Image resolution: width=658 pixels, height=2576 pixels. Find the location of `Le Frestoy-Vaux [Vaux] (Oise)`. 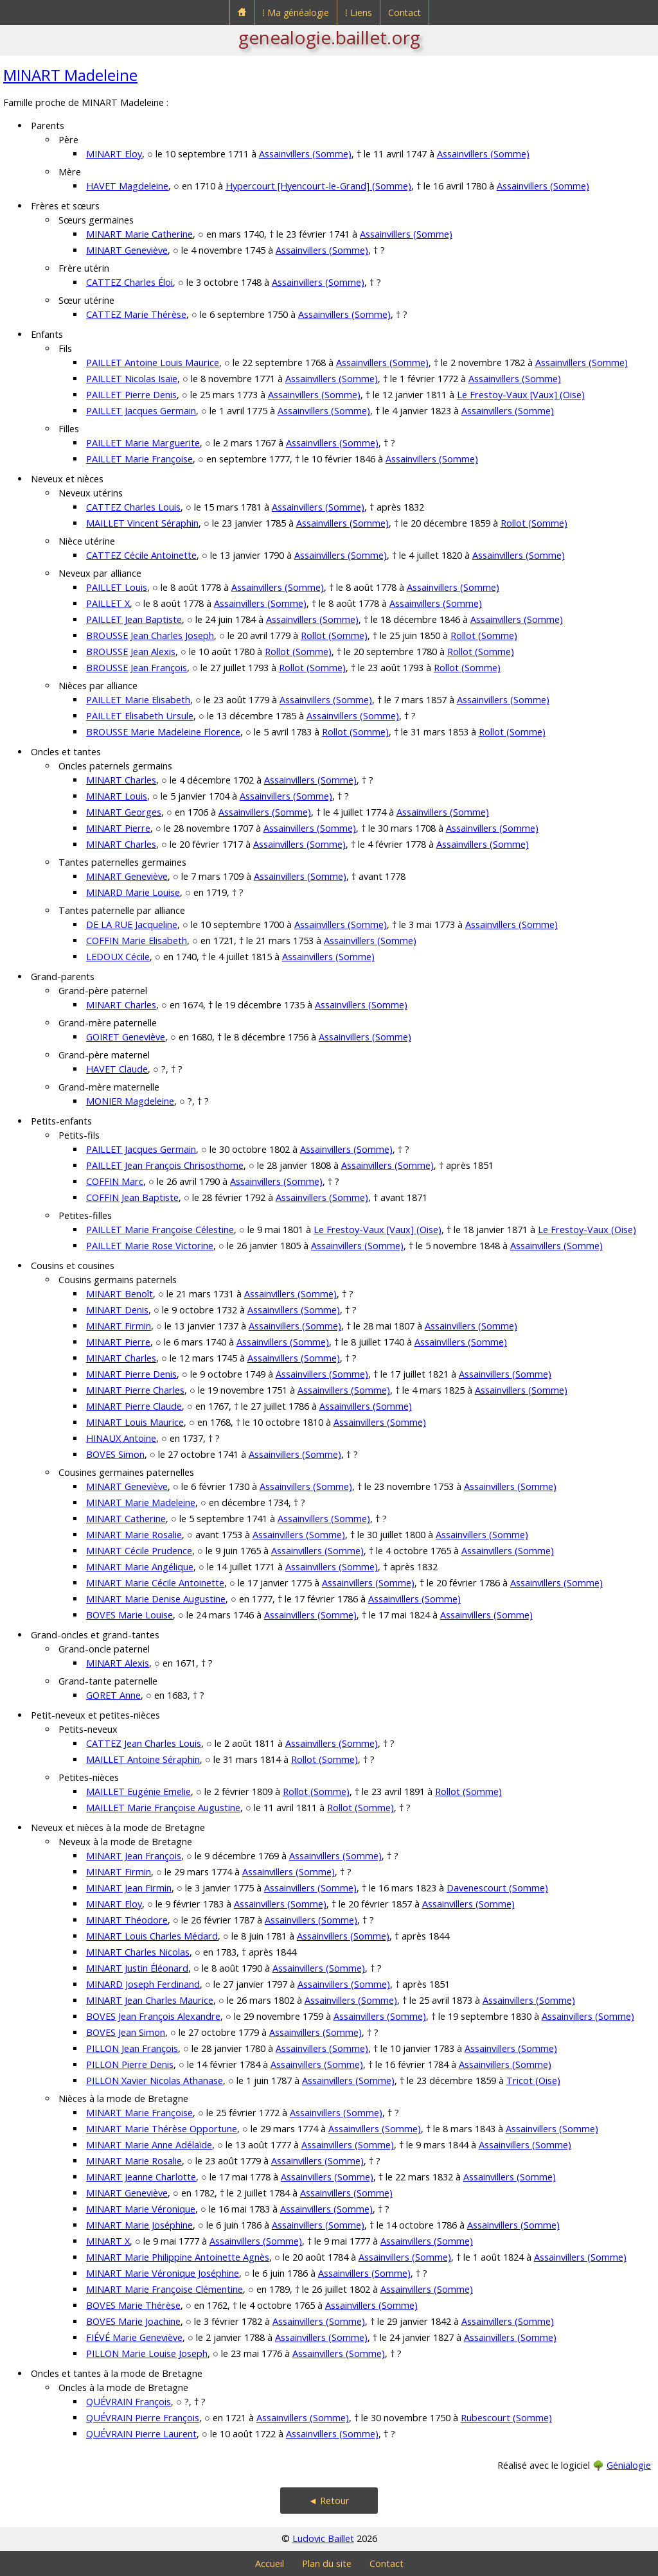

Le Frestoy-Vaux [Vaux] (Oise) is located at coordinates (521, 395).